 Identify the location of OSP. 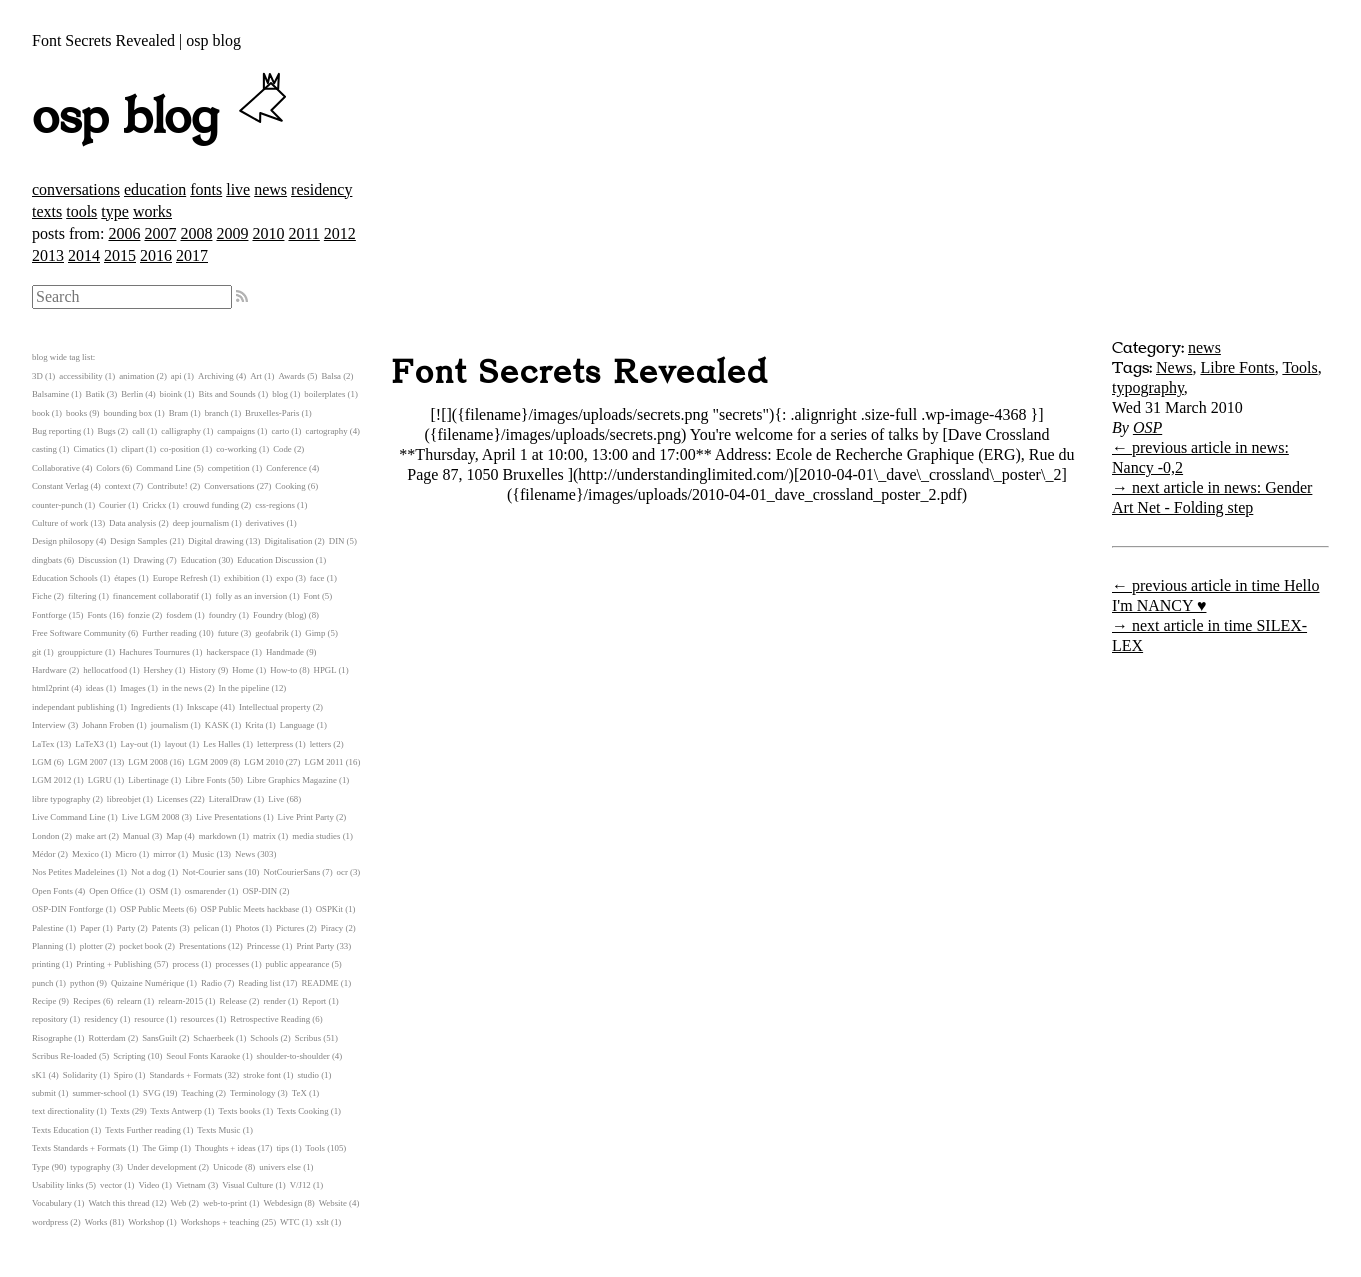
(1147, 427).